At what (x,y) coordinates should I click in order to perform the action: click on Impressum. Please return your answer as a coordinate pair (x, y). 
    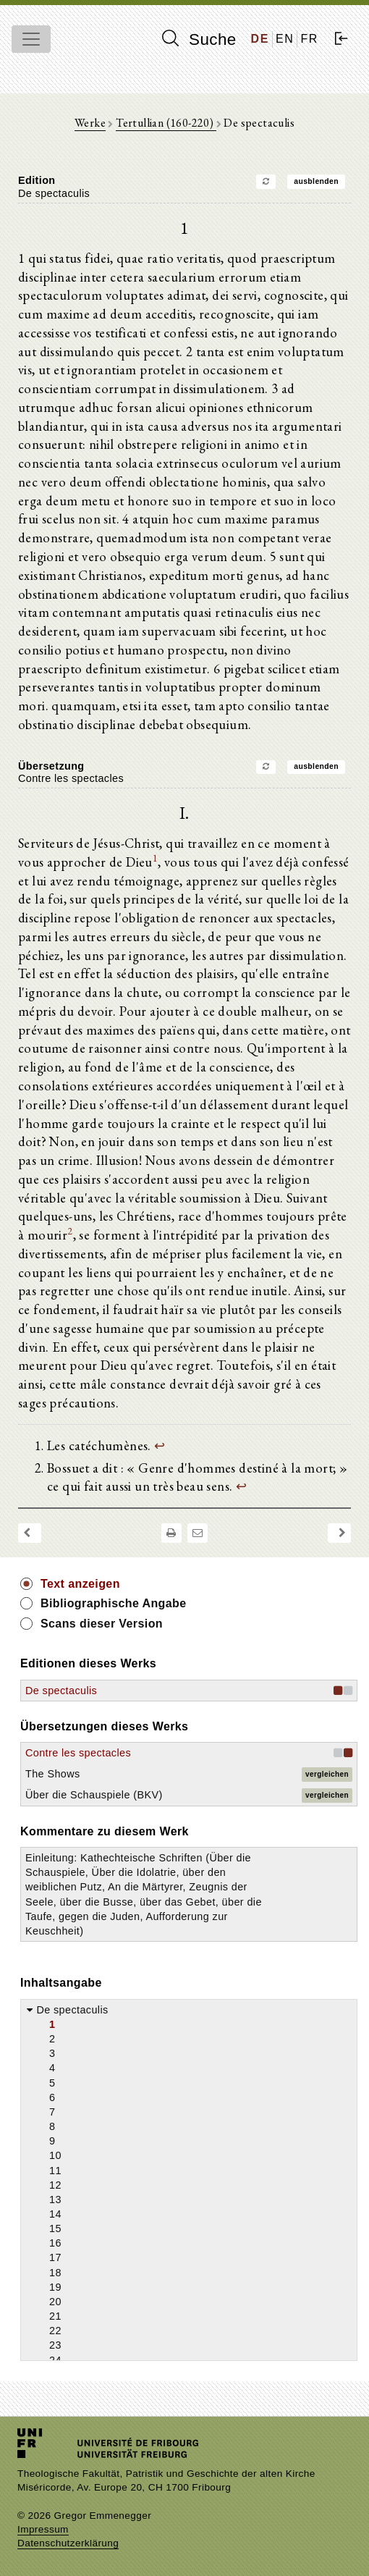
    Looking at the image, I should click on (43, 2529).